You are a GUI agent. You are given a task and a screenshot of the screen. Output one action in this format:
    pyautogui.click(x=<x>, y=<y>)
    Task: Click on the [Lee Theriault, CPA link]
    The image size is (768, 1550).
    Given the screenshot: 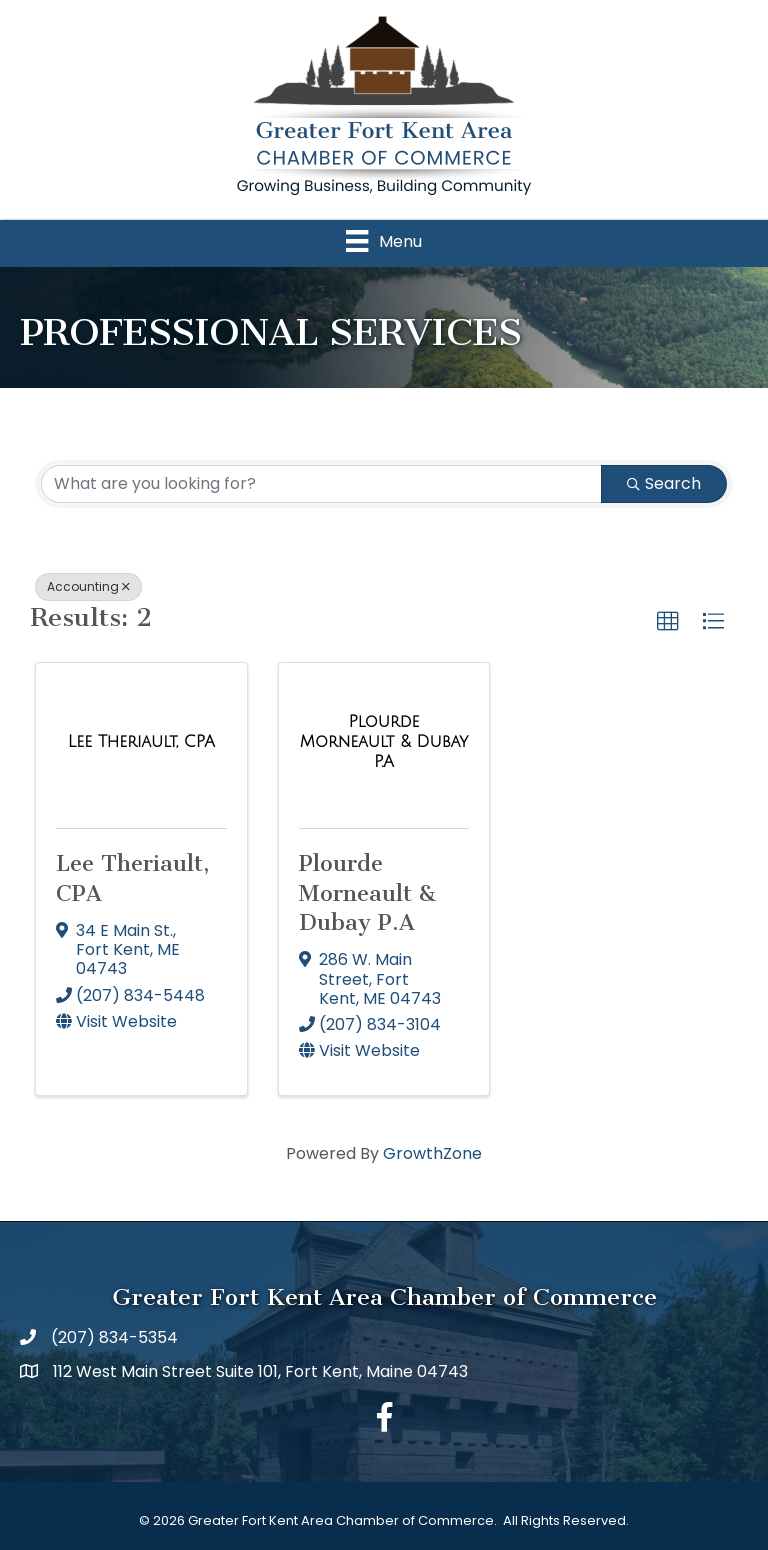 What is the action you would take?
    pyautogui.click(x=141, y=742)
    